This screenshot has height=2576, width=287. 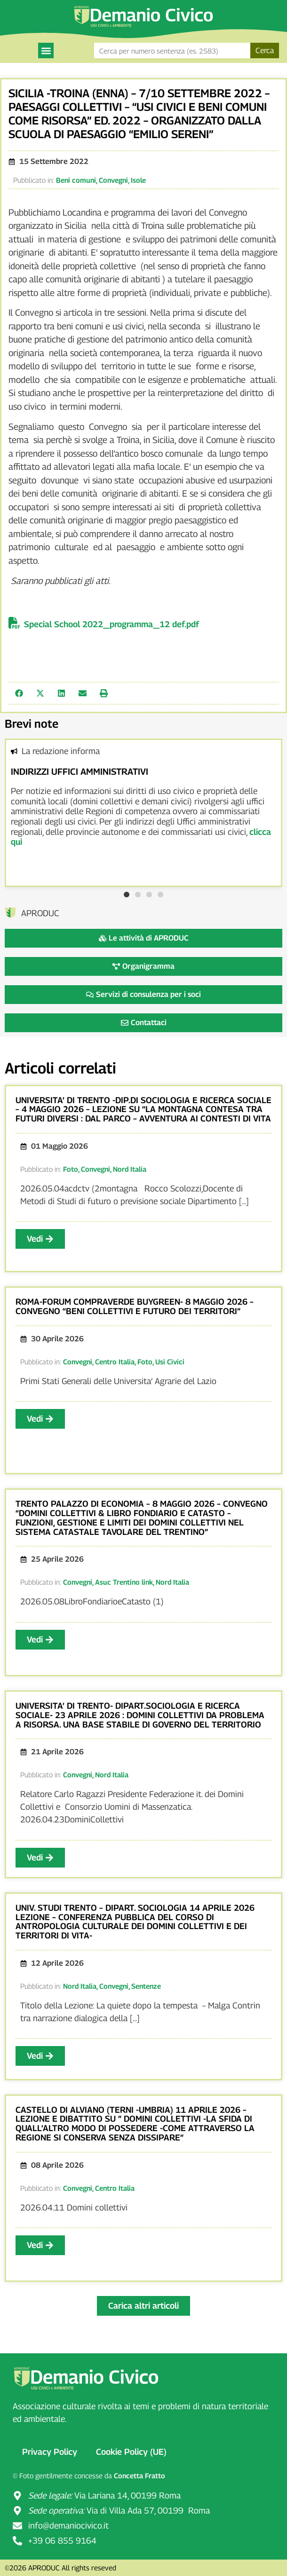 What do you see at coordinates (131, 2452) in the screenshot?
I see `Cookie Policy (UE)` at bounding box center [131, 2452].